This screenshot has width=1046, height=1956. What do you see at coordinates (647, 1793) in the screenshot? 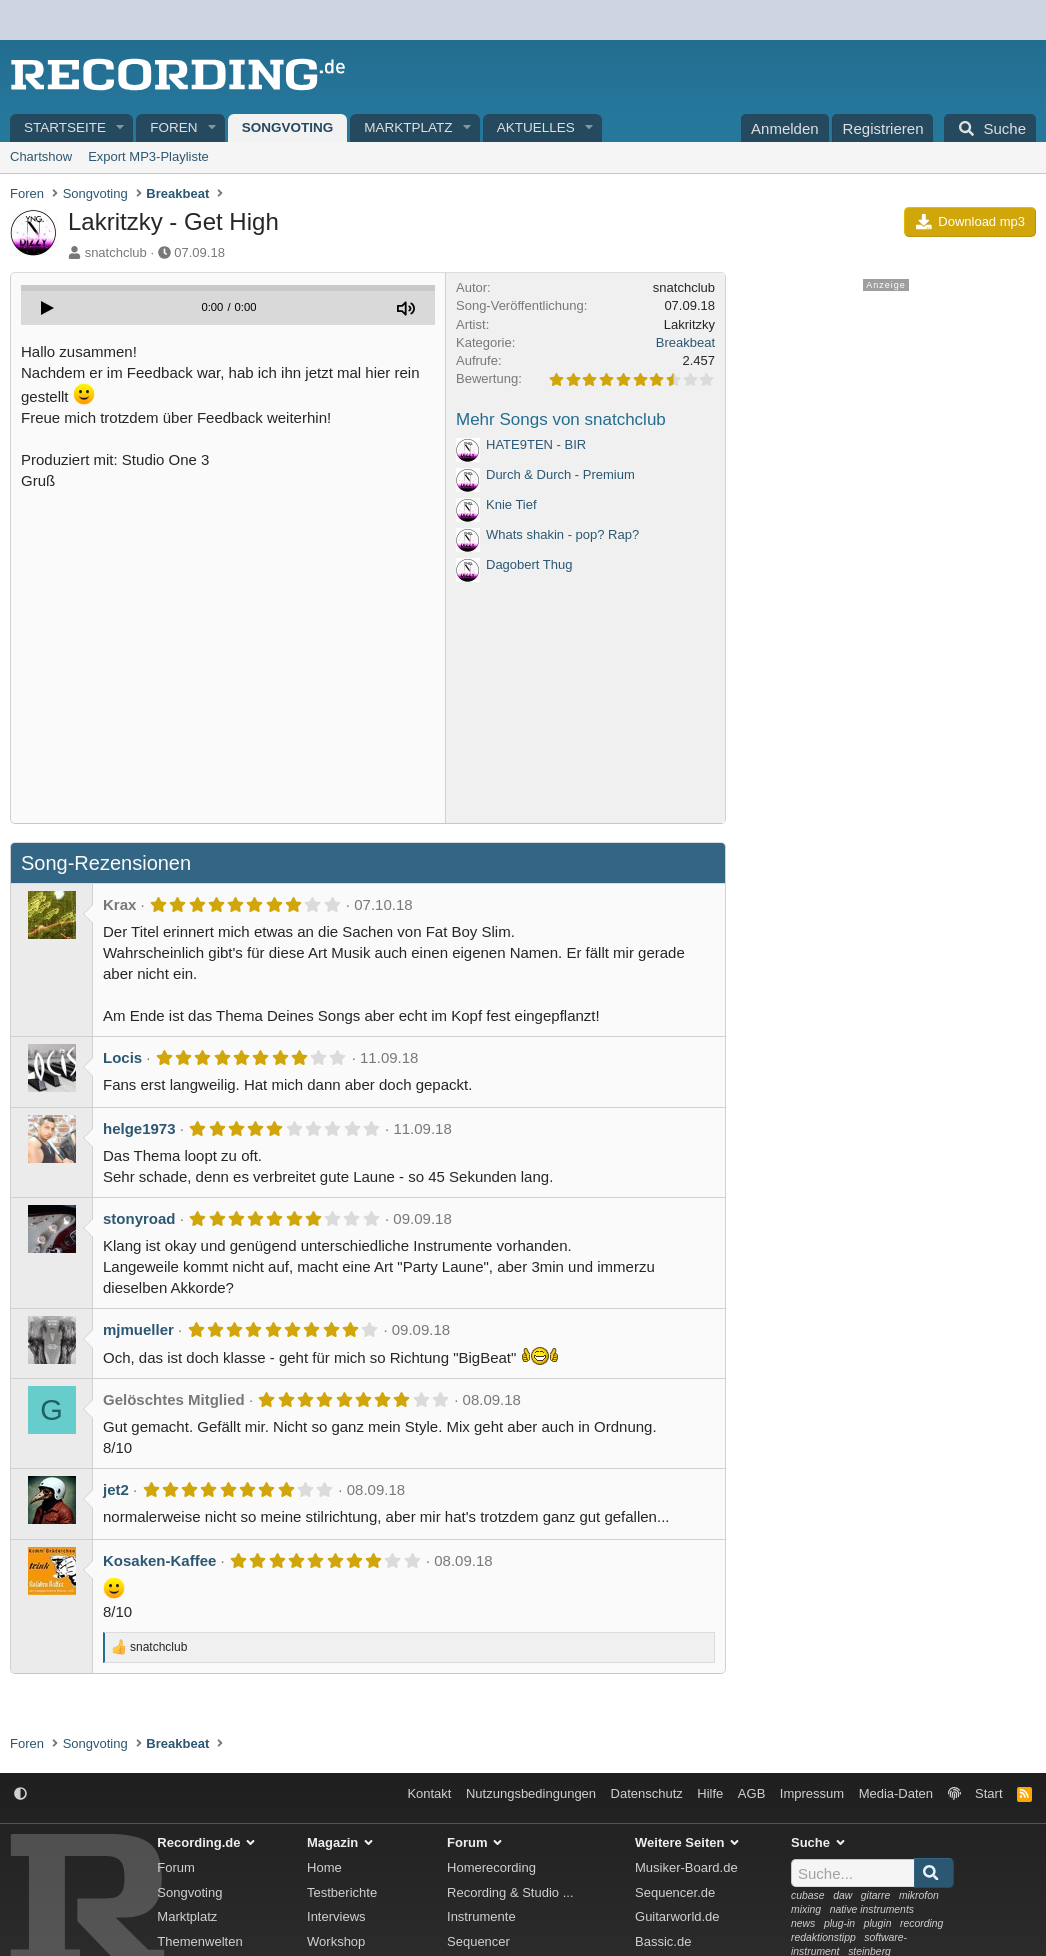
I see `Datenschutz` at bounding box center [647, 1793].